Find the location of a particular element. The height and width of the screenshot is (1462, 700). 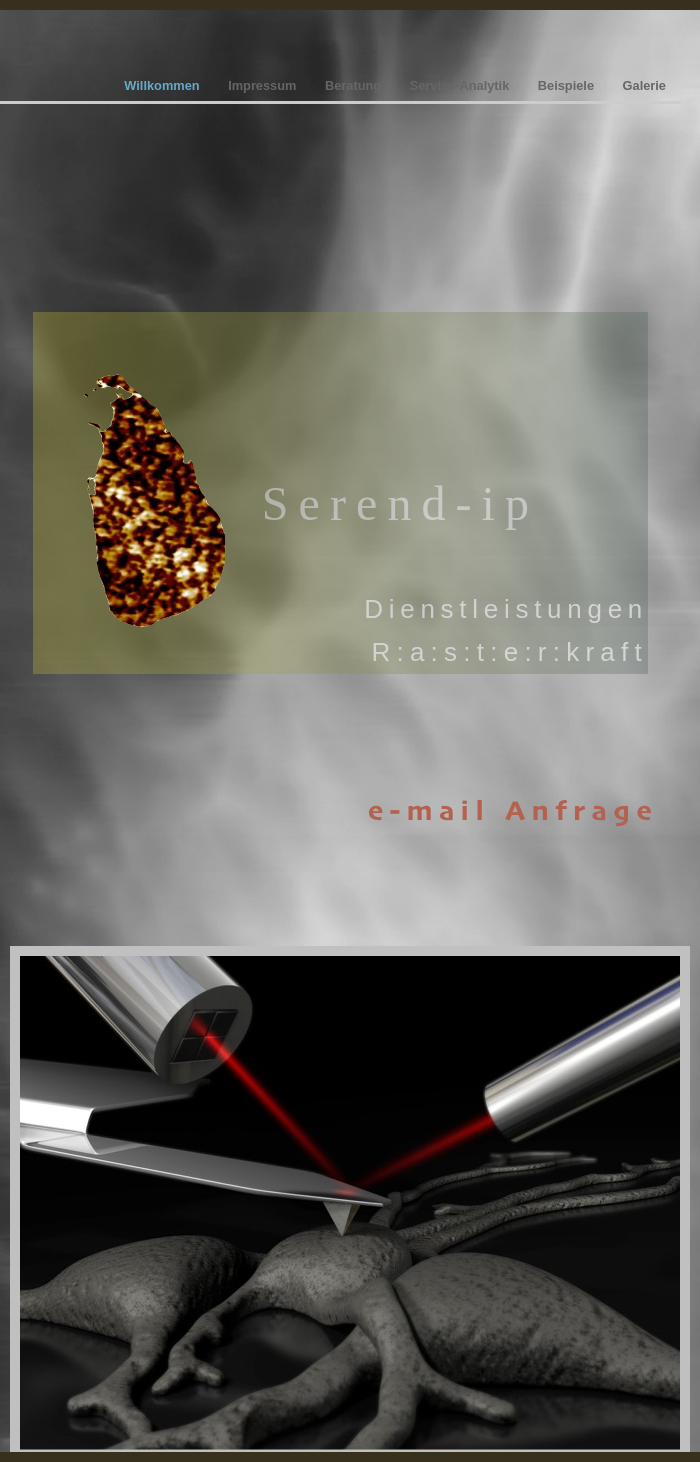

Beratung is located at coordinates (355, 85).